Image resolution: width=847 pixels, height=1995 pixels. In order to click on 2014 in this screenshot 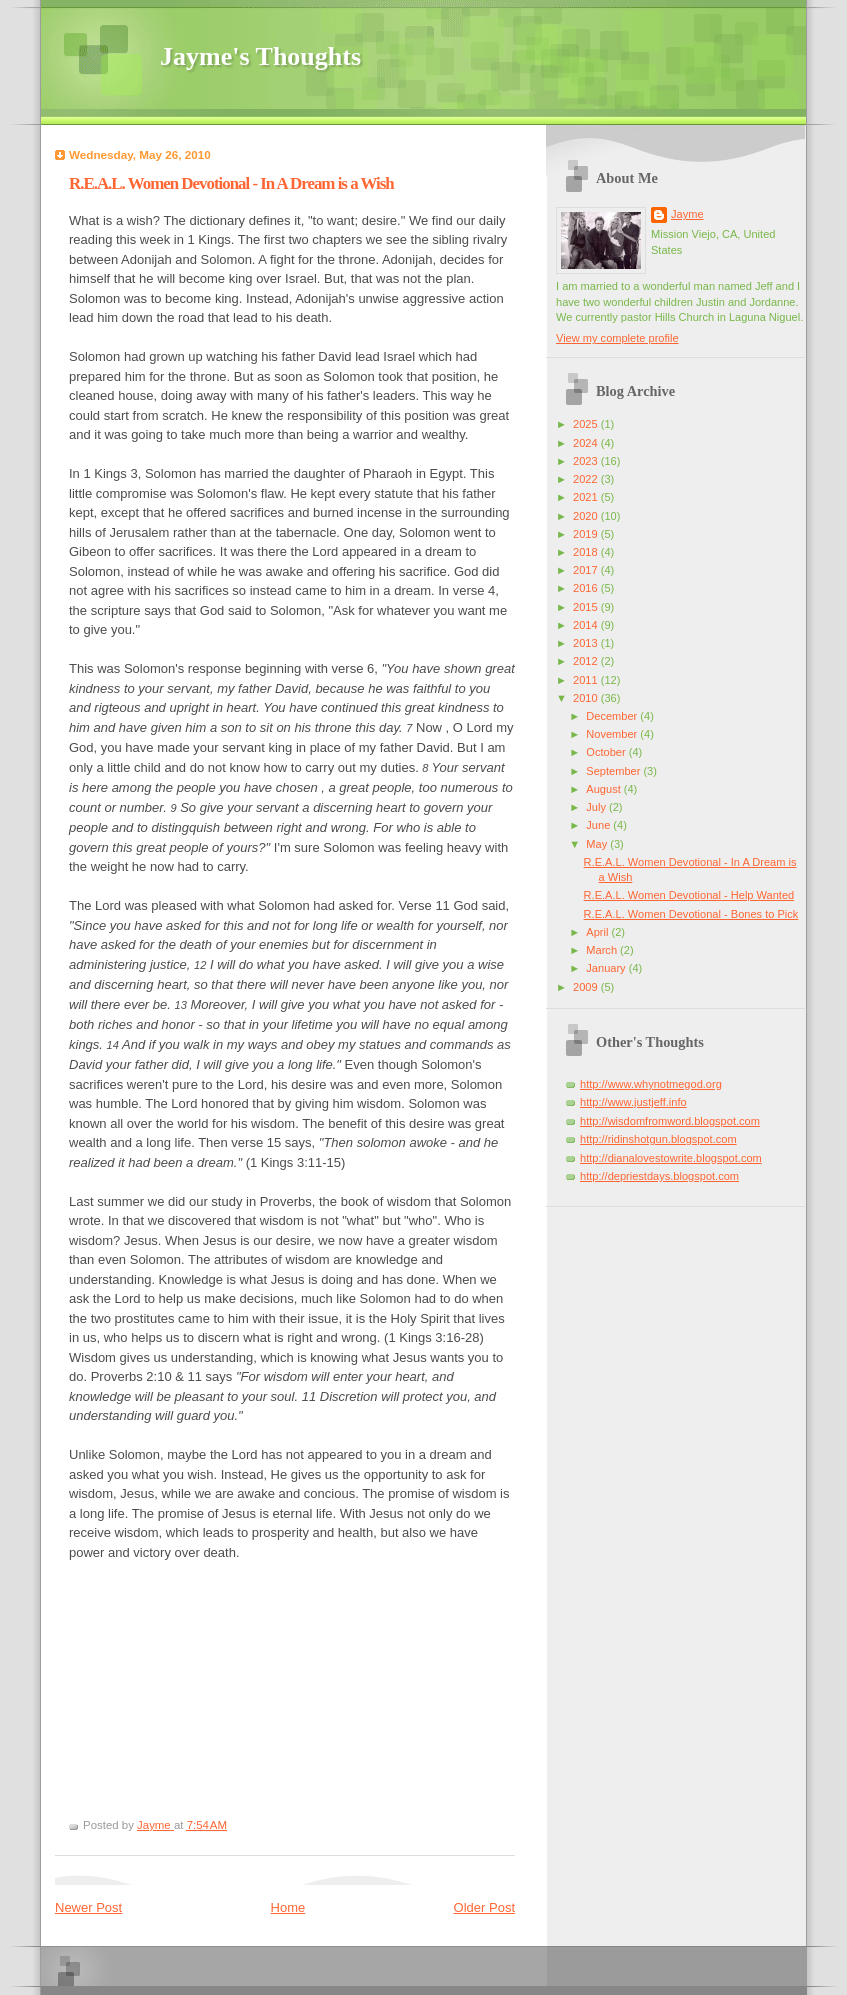, I will do `click(587, 625)`.